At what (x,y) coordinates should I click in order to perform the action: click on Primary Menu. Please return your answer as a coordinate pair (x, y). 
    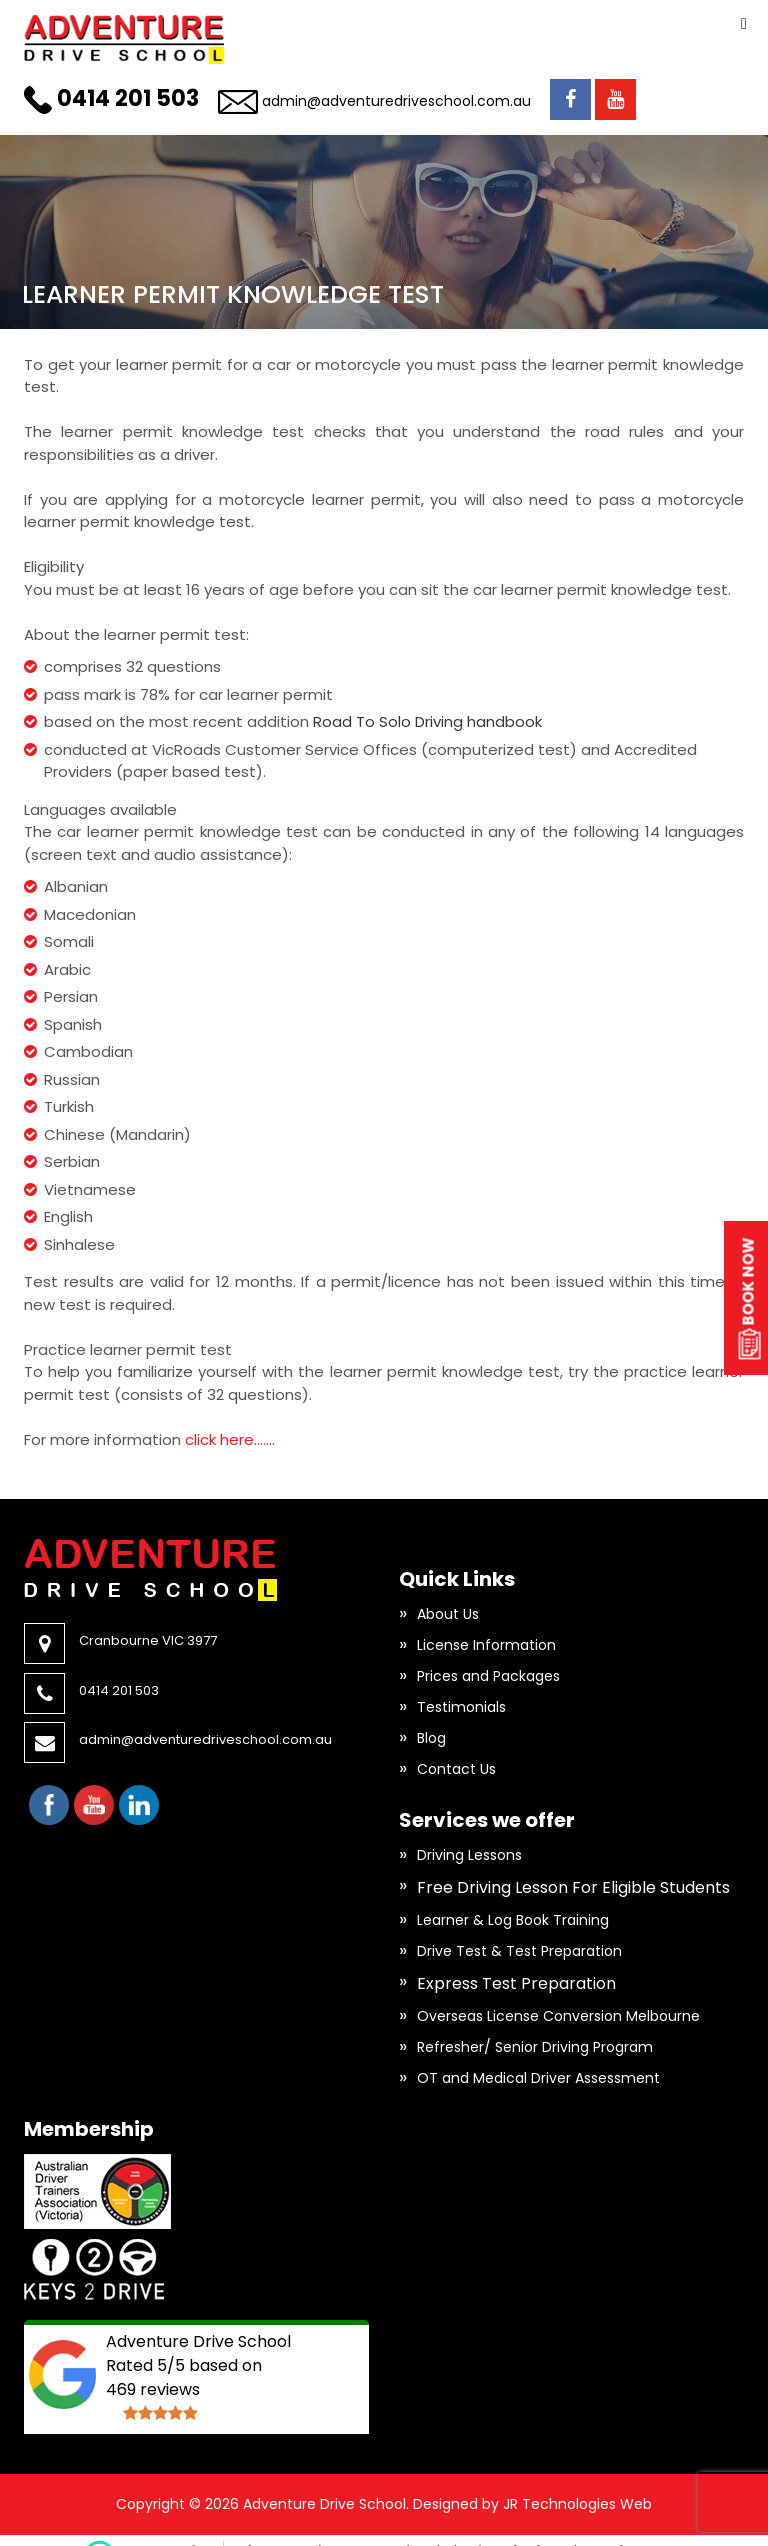
    Looking at the image, I should click on (744, 24).